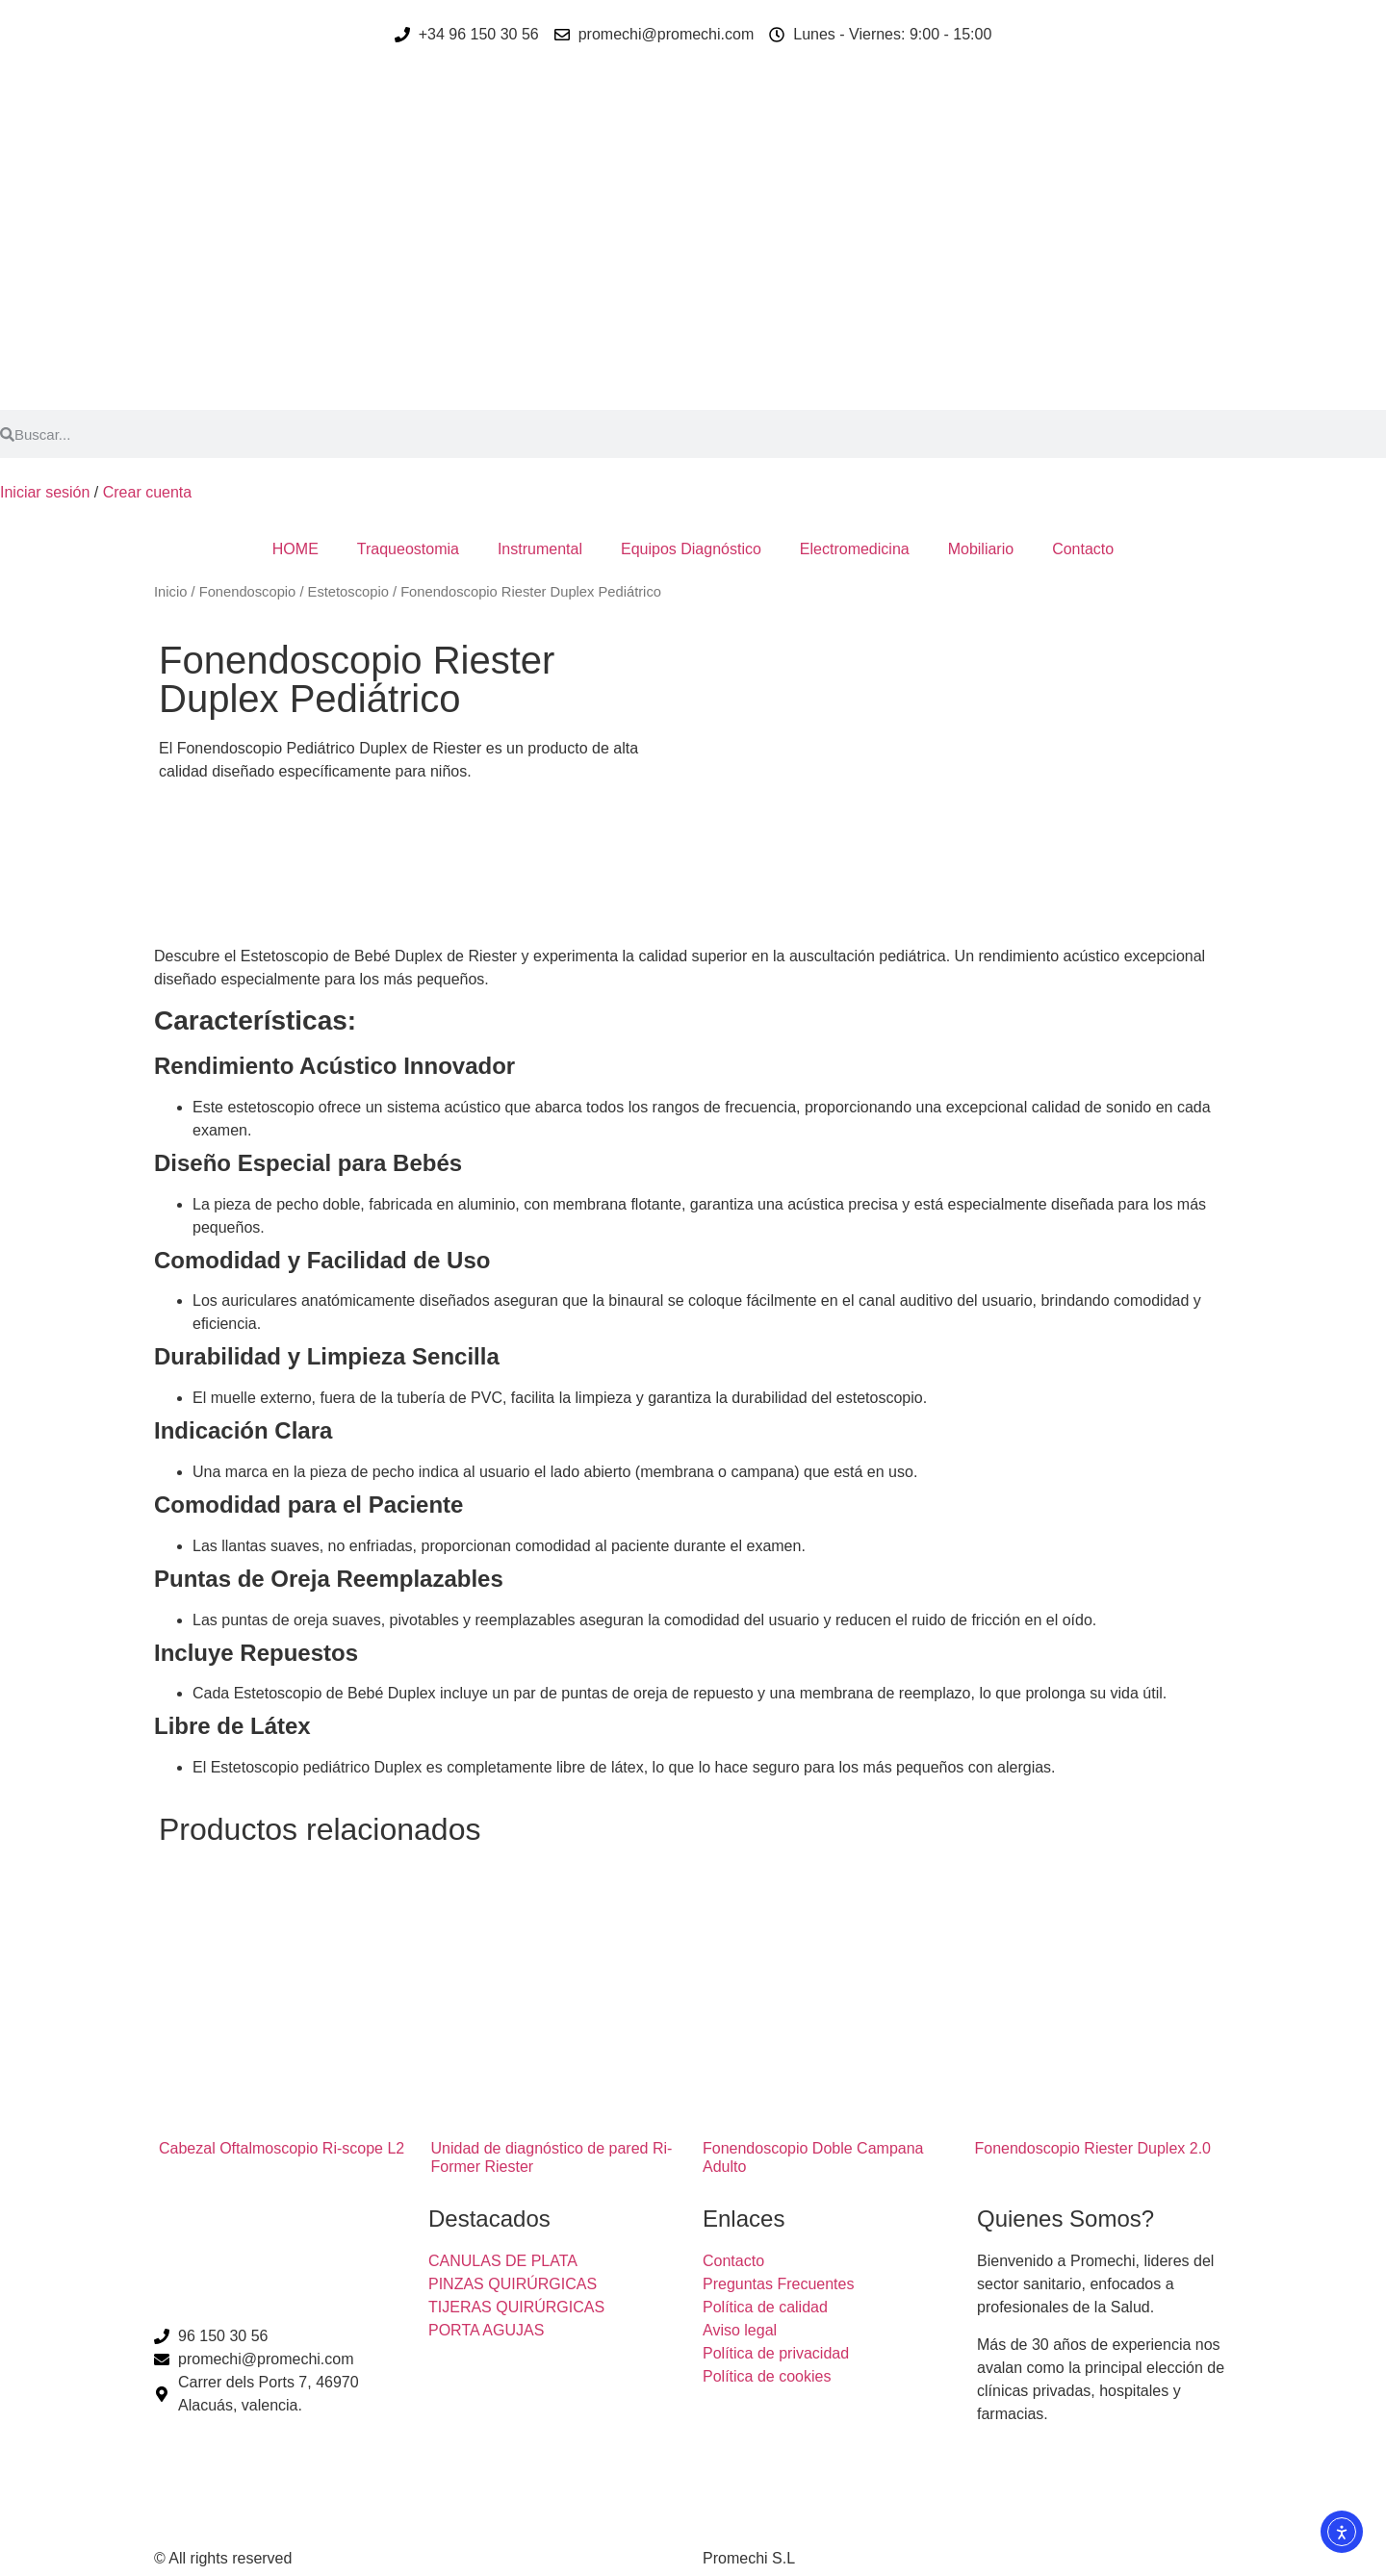  I want to click on Electromedicina, so click(855, 549).